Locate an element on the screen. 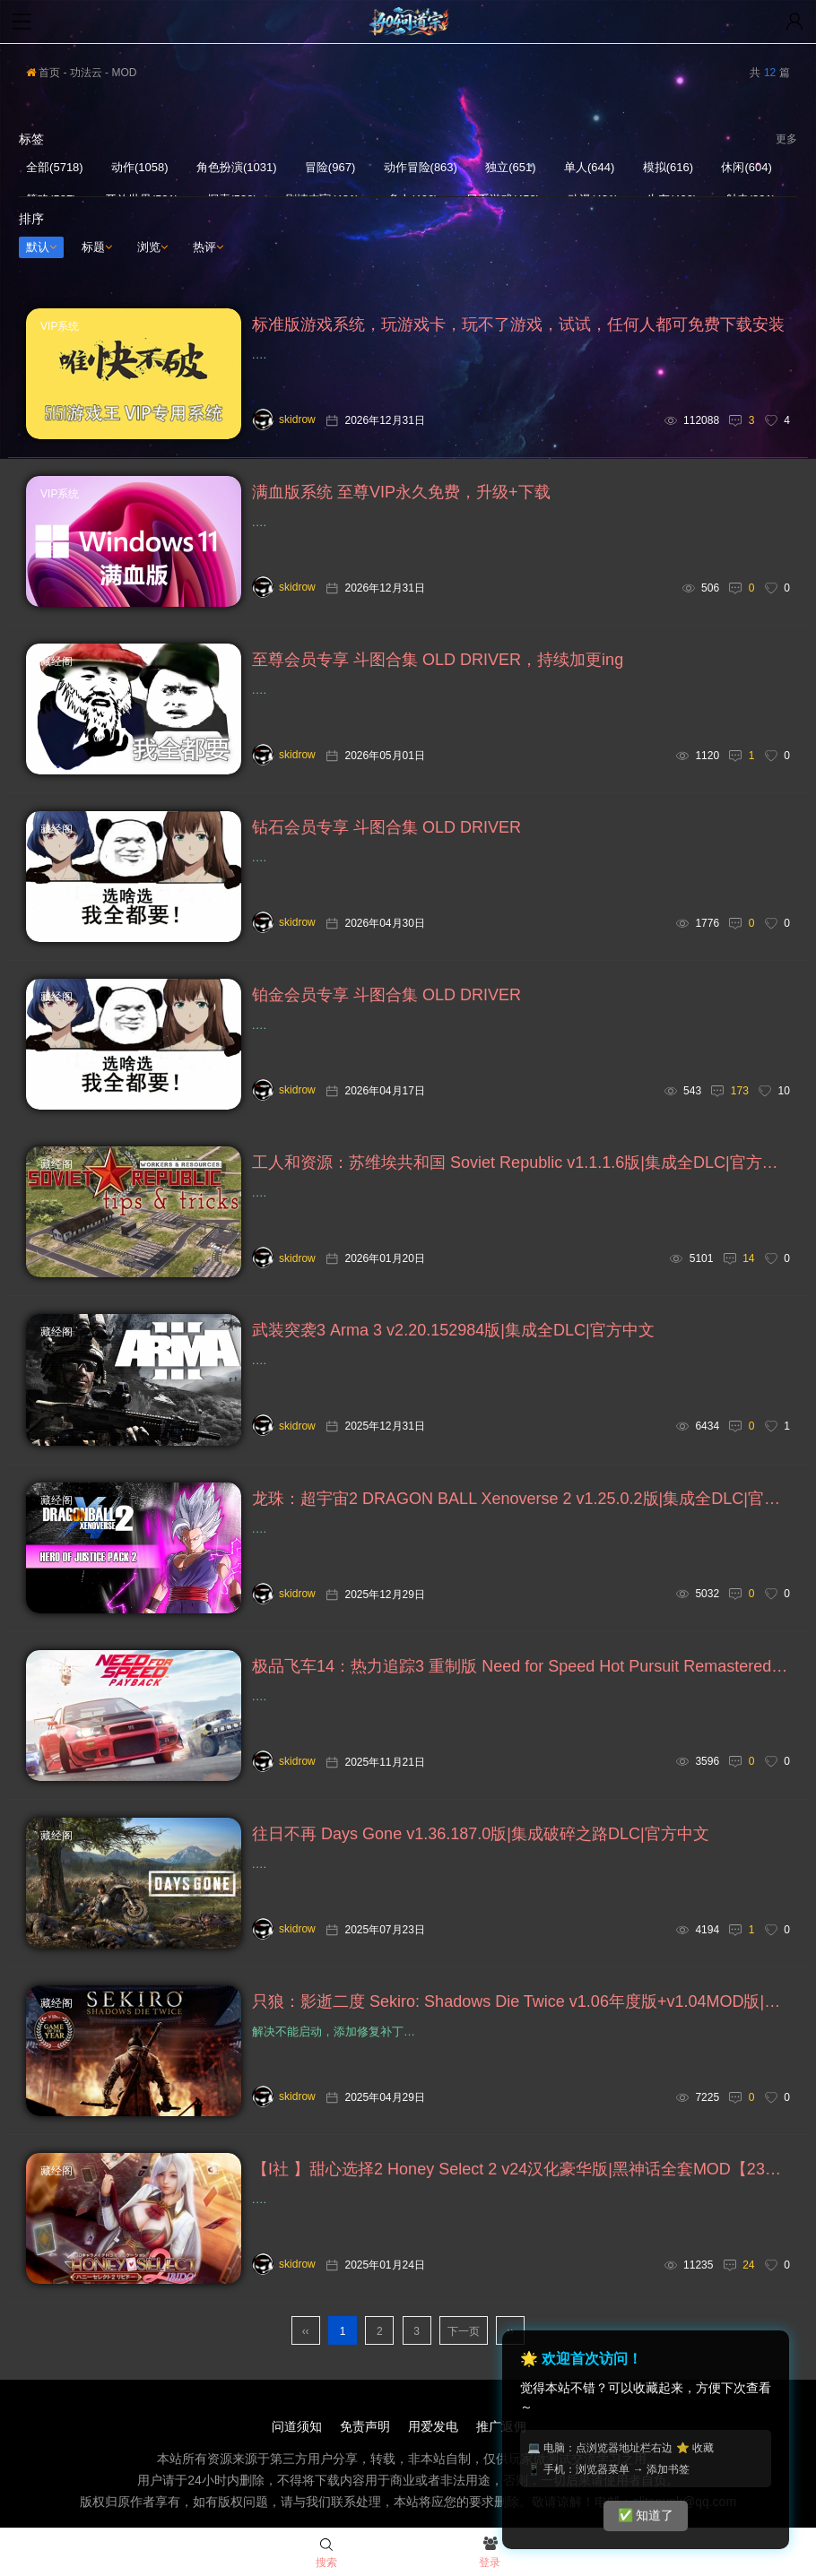  14 is located at coordinates (748, 1258).